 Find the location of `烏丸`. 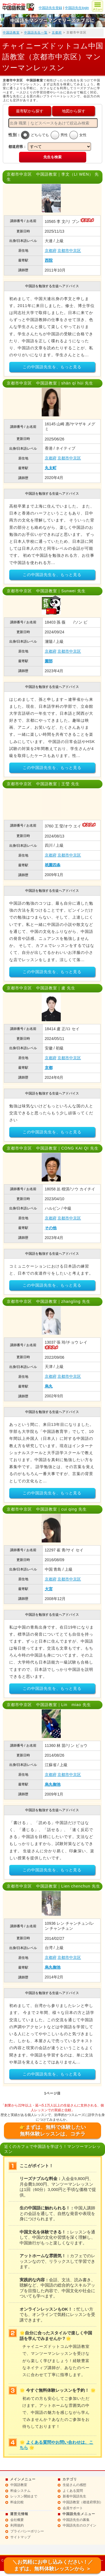

烏丸 is located at coordinates (49, 1386).